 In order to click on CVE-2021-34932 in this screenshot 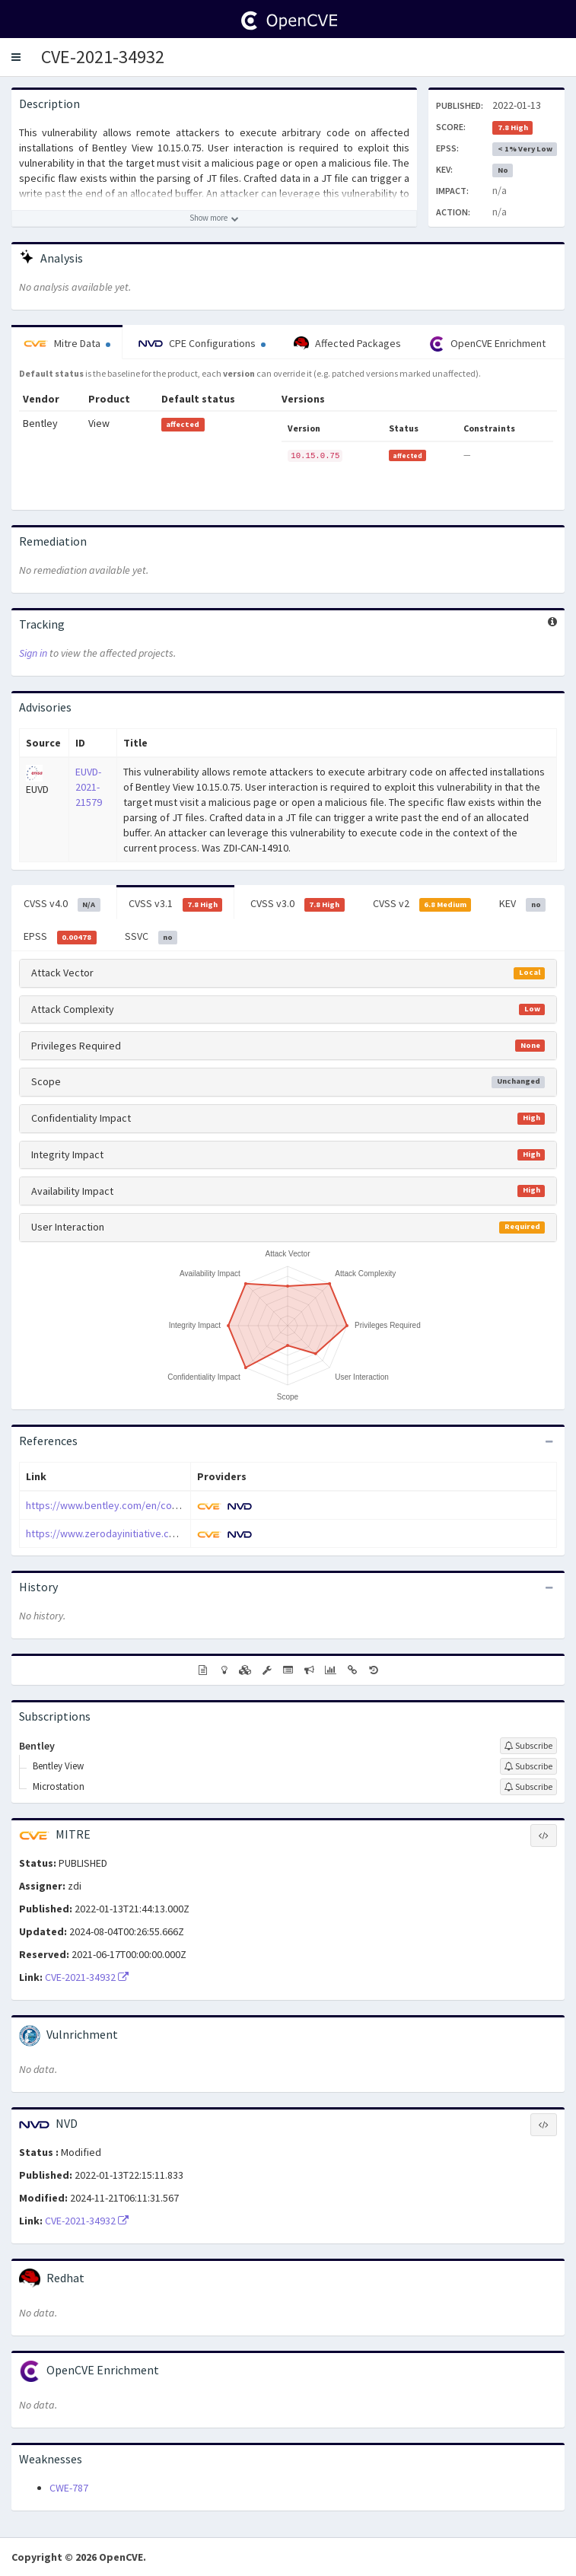, I will do `click(102, 56)`.